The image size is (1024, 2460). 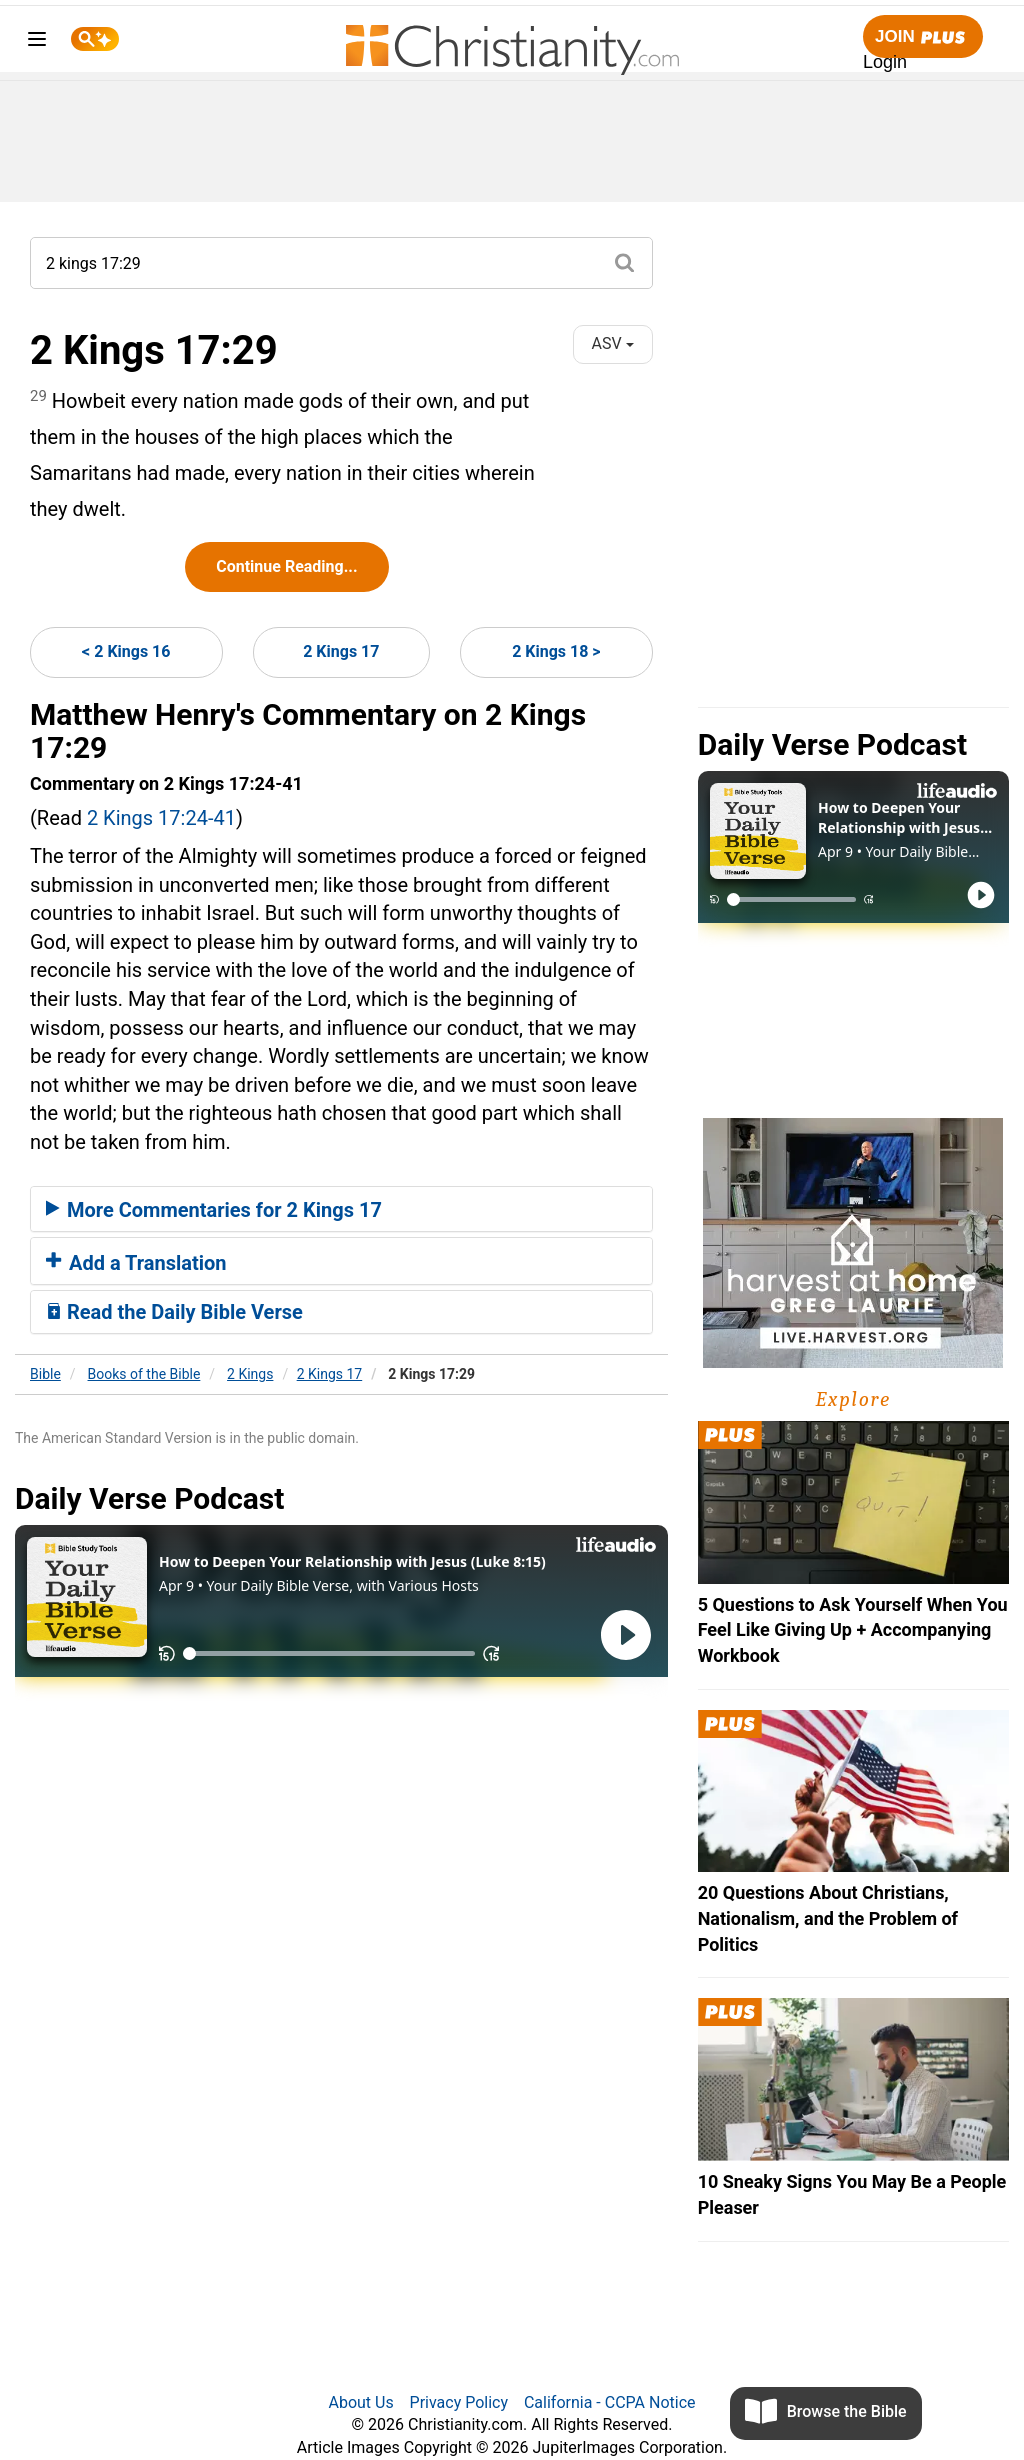 I want to click on 2 Kings 17:24-41, so click(x=161, y=818).